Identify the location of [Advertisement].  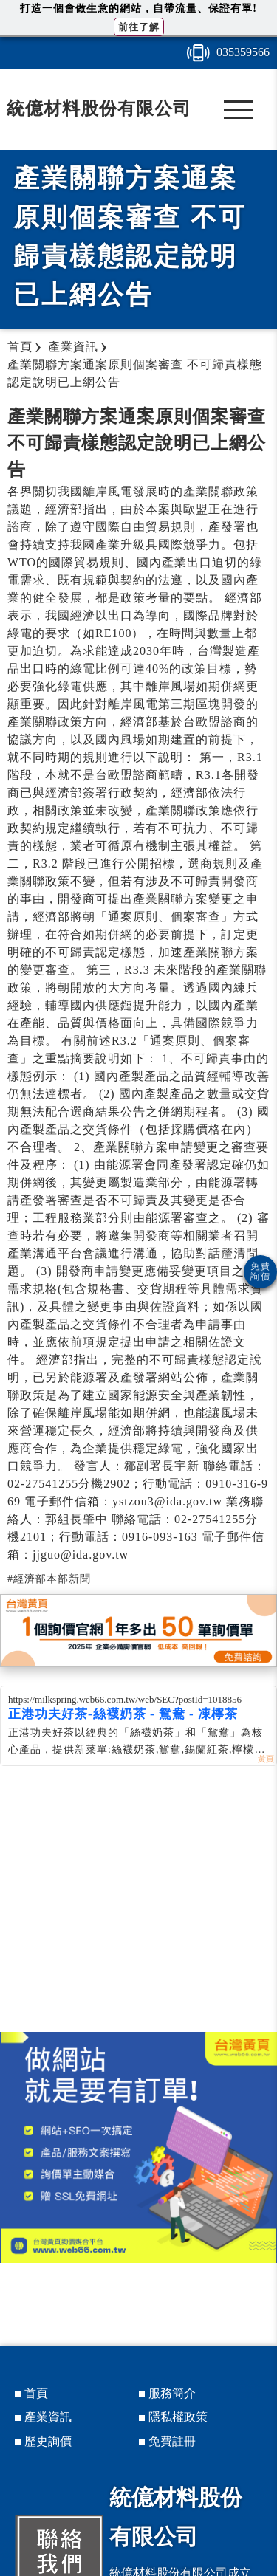
(139, 1913).